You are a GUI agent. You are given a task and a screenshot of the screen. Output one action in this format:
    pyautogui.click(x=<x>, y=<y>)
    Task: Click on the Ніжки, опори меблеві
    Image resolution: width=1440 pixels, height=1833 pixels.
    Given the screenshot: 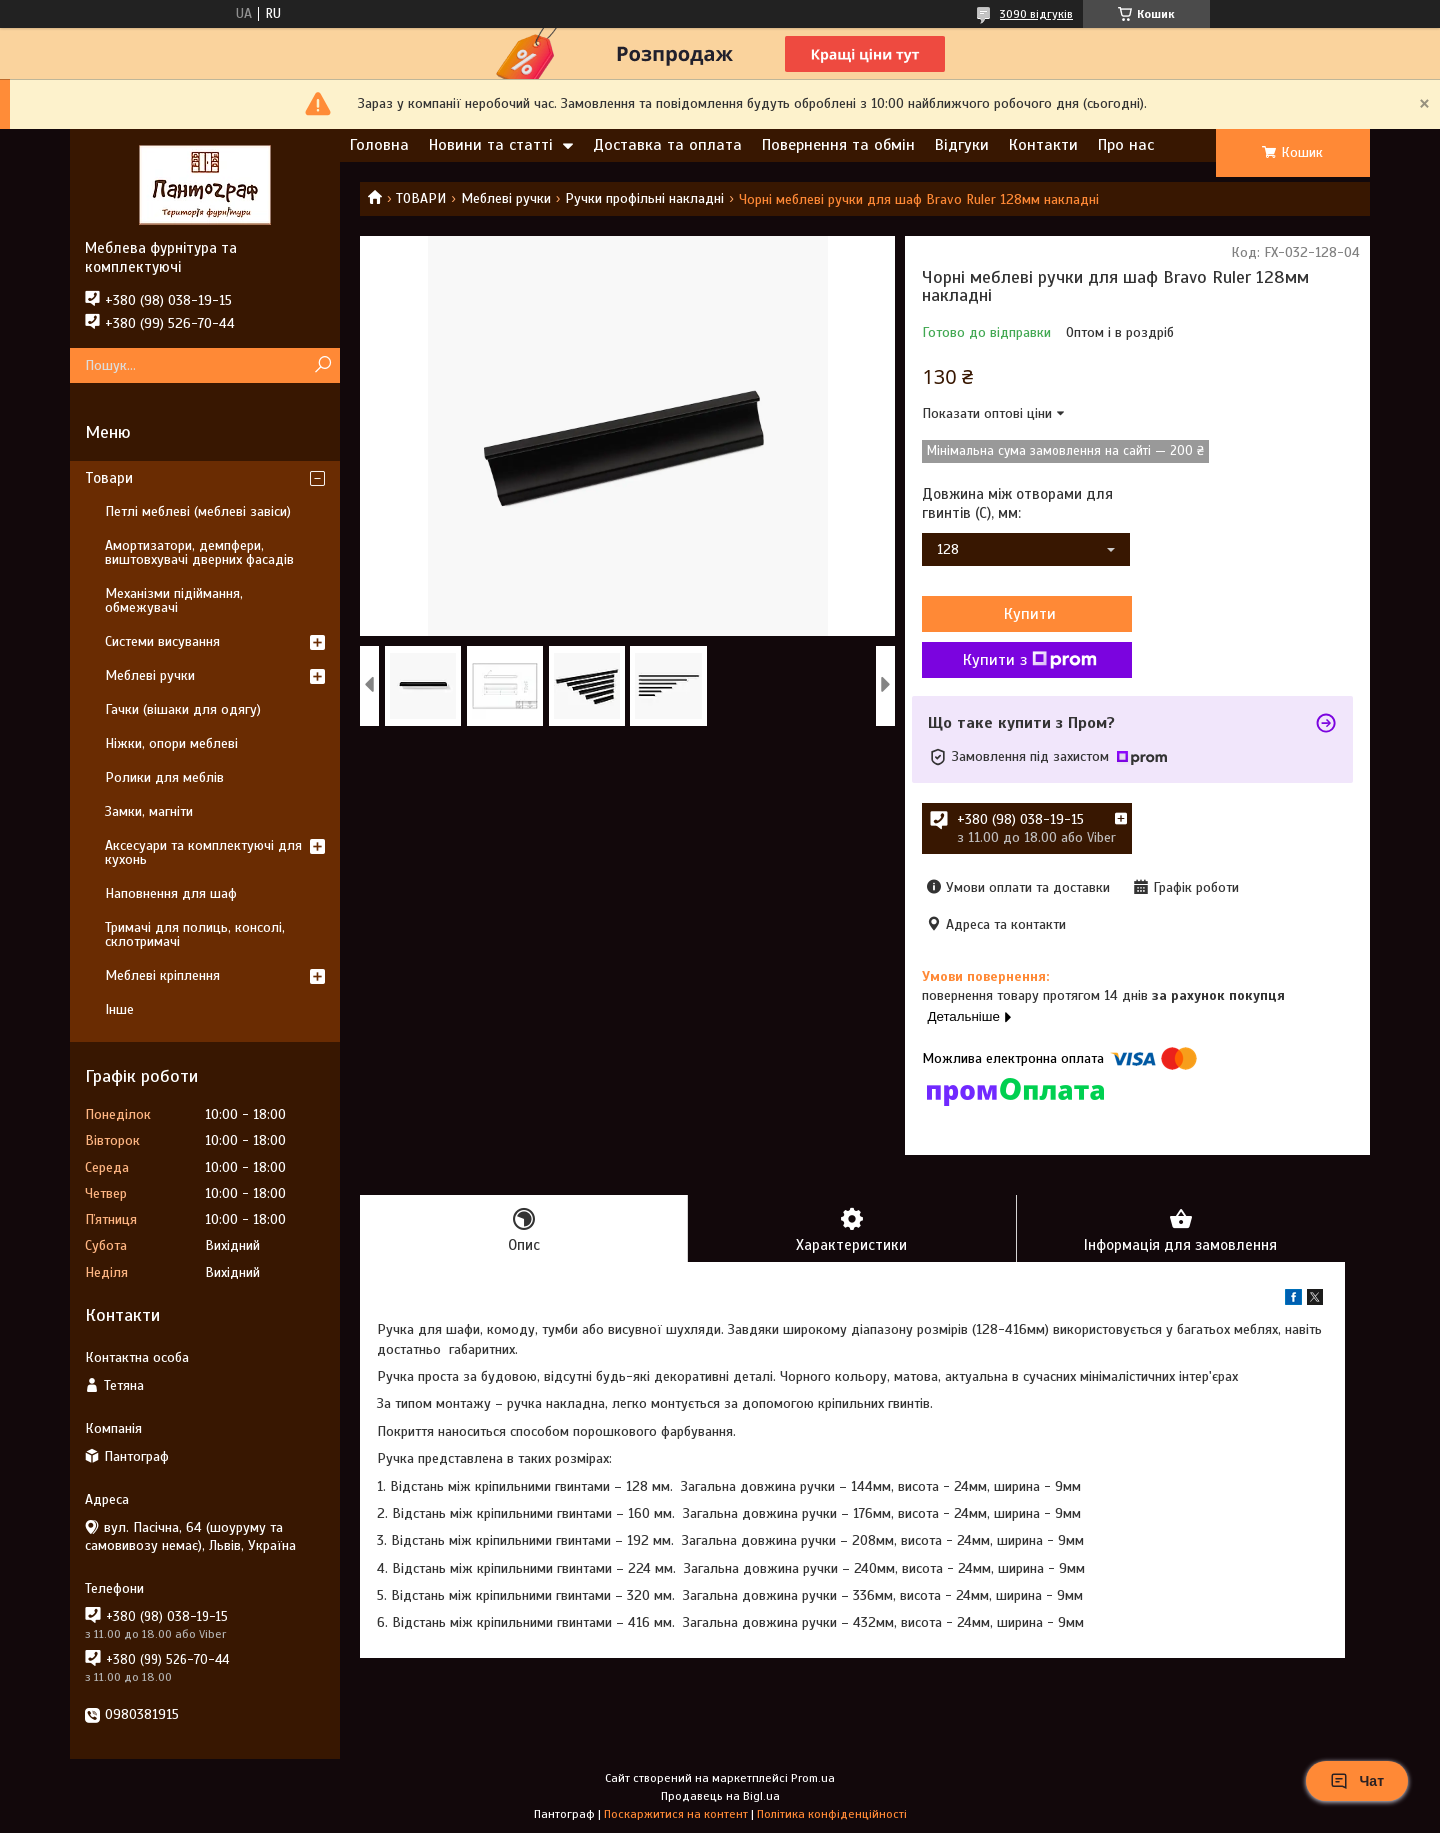 What is the action you would take?
    pyautogui.click(x=171, y=743)
    